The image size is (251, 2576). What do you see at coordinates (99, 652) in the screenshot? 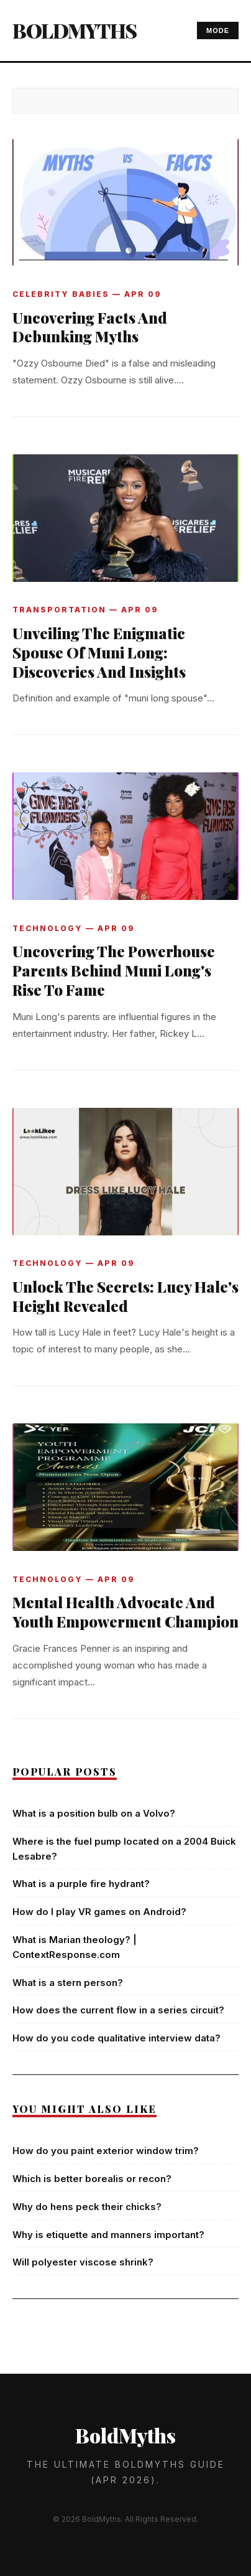
I see `Unveiling The Enigmatic Spouse Of Muni Long: Discoveries And Insights` at bounding box center [99, 652].